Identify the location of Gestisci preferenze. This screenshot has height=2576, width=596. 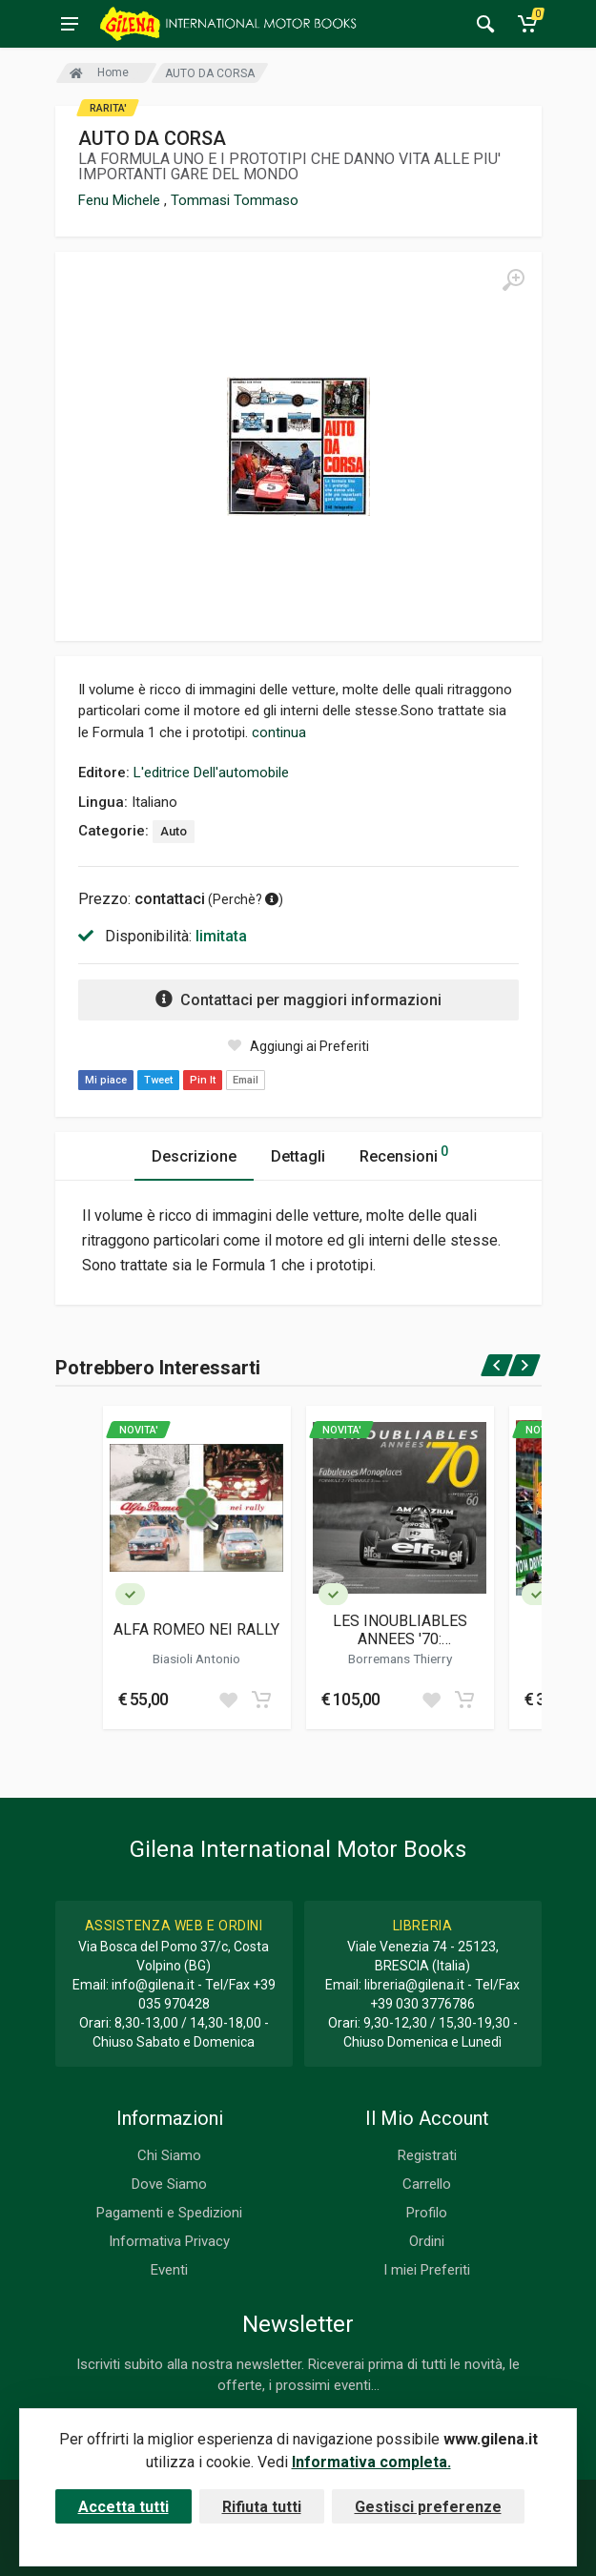
(428, 2507).